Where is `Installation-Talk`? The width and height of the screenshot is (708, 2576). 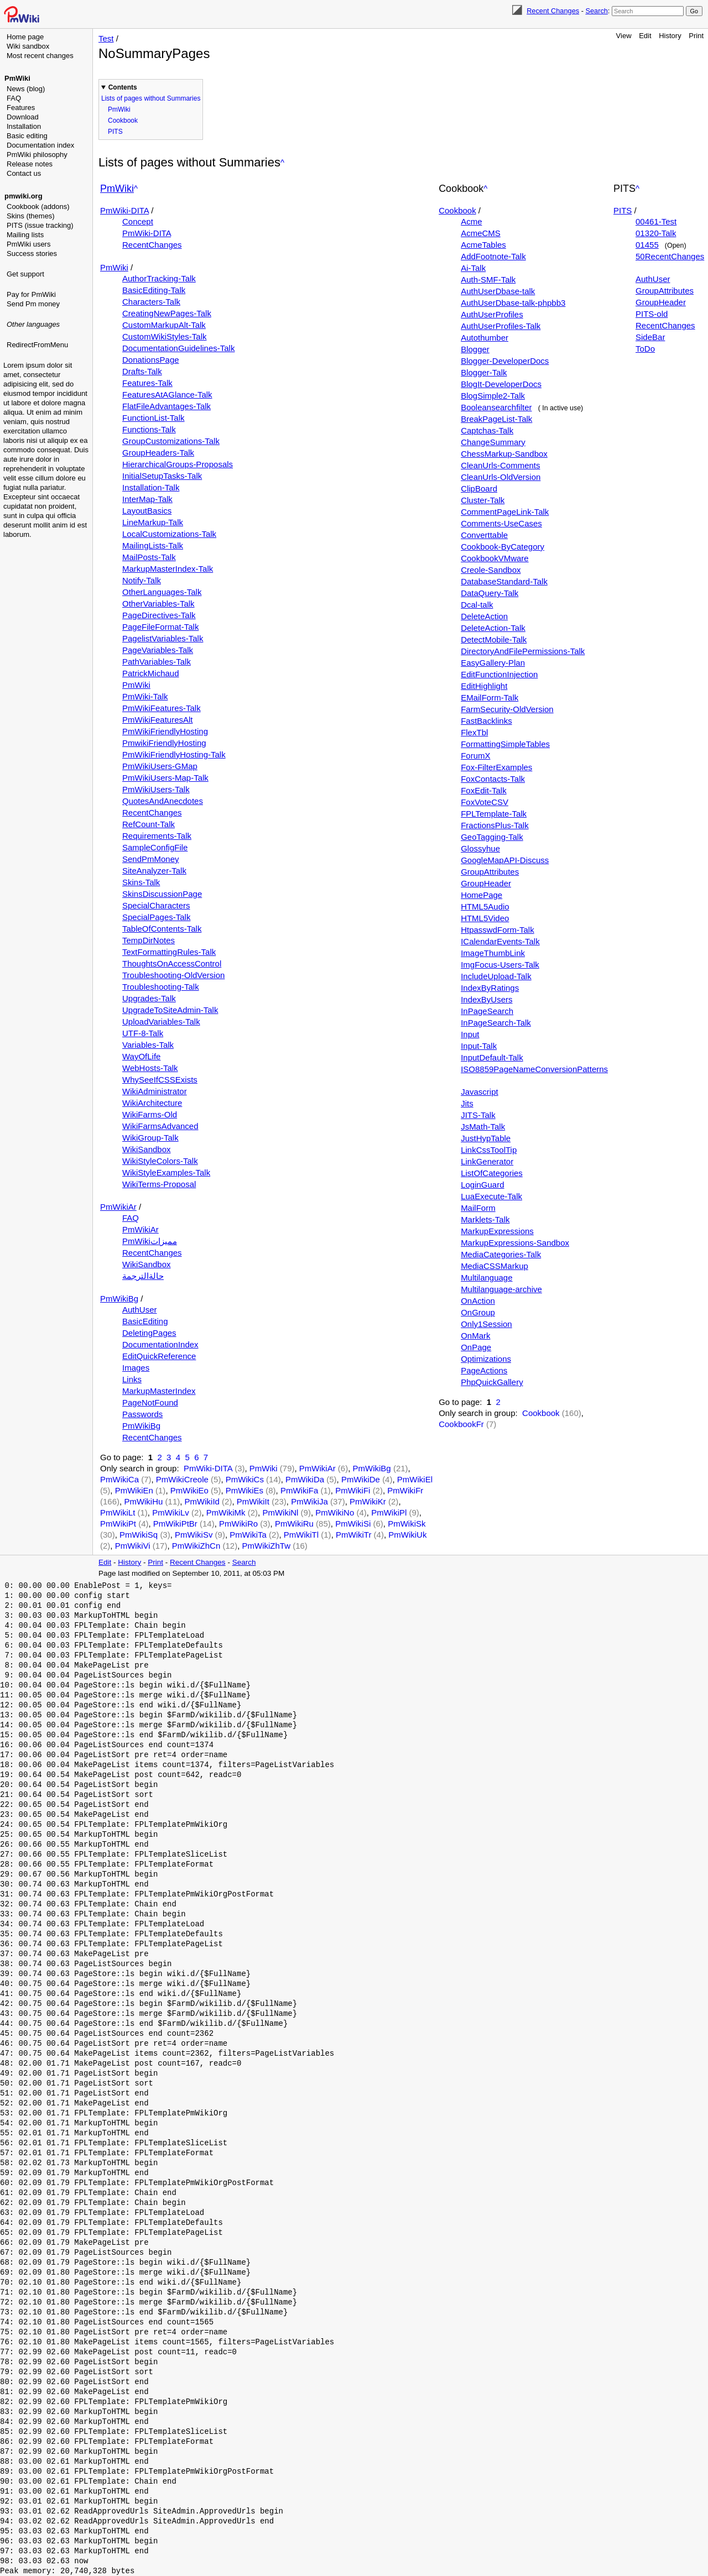 Installation-Talk is located at coordinates (150, 487).